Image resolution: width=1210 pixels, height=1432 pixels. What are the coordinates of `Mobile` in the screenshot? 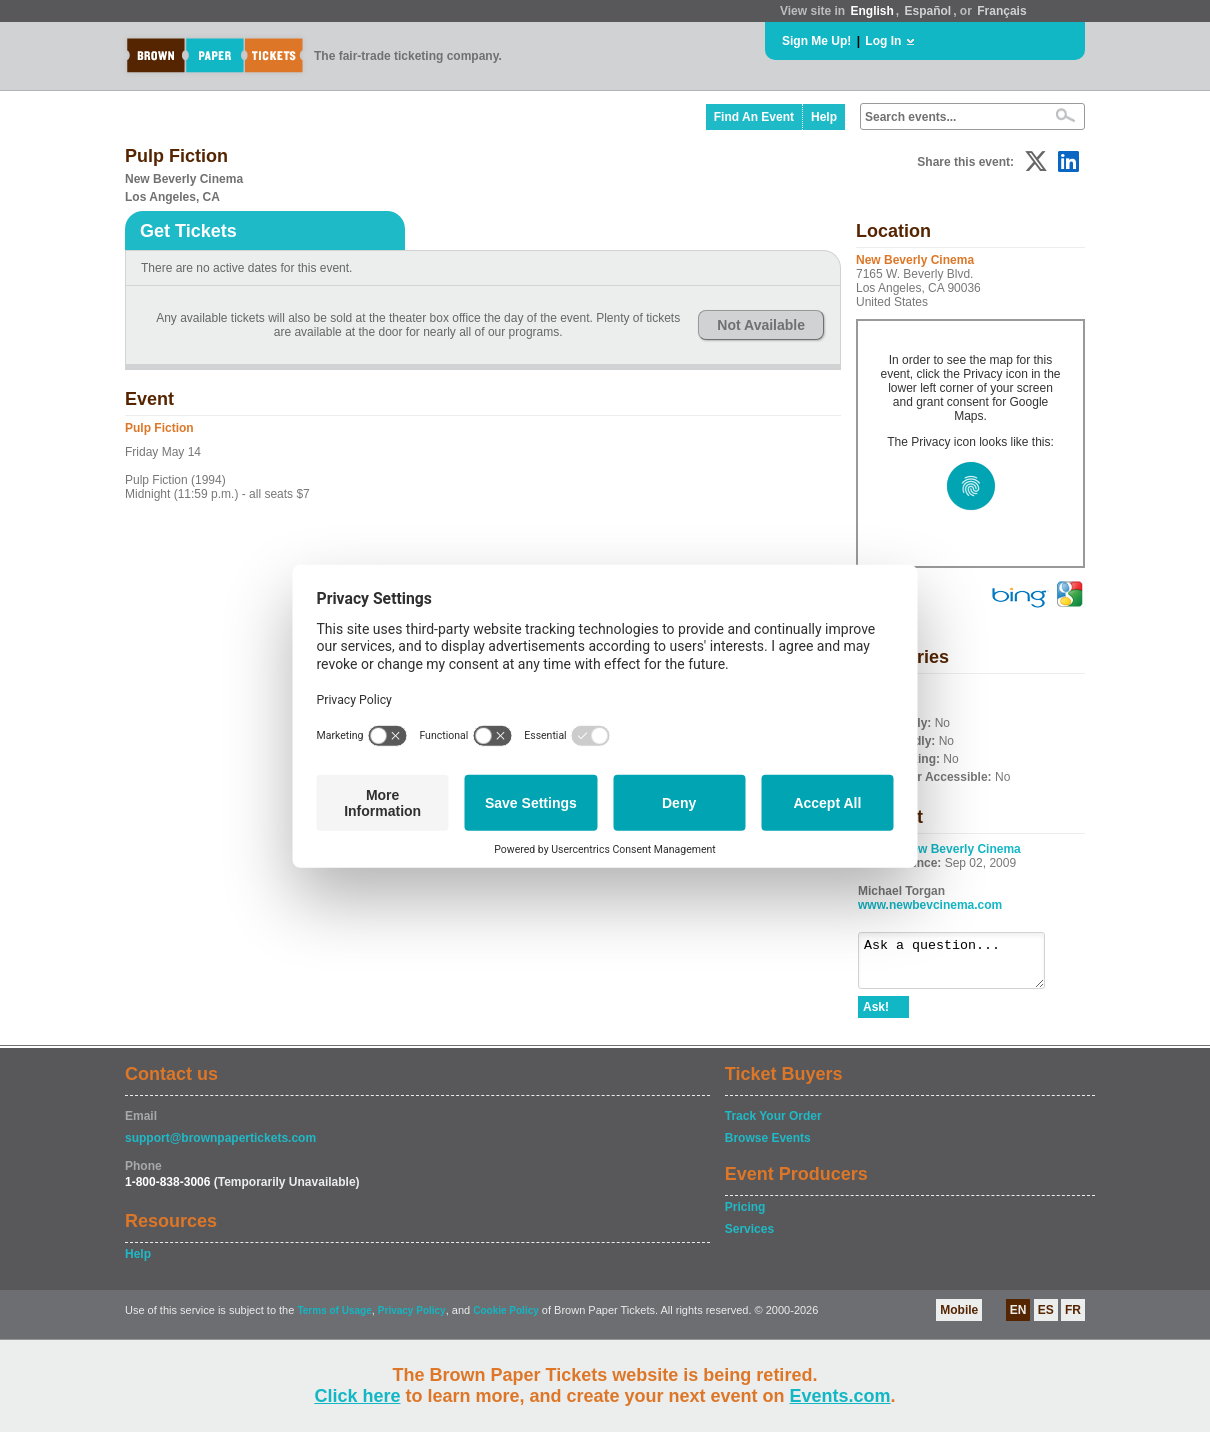 It's located at (959, 1319).